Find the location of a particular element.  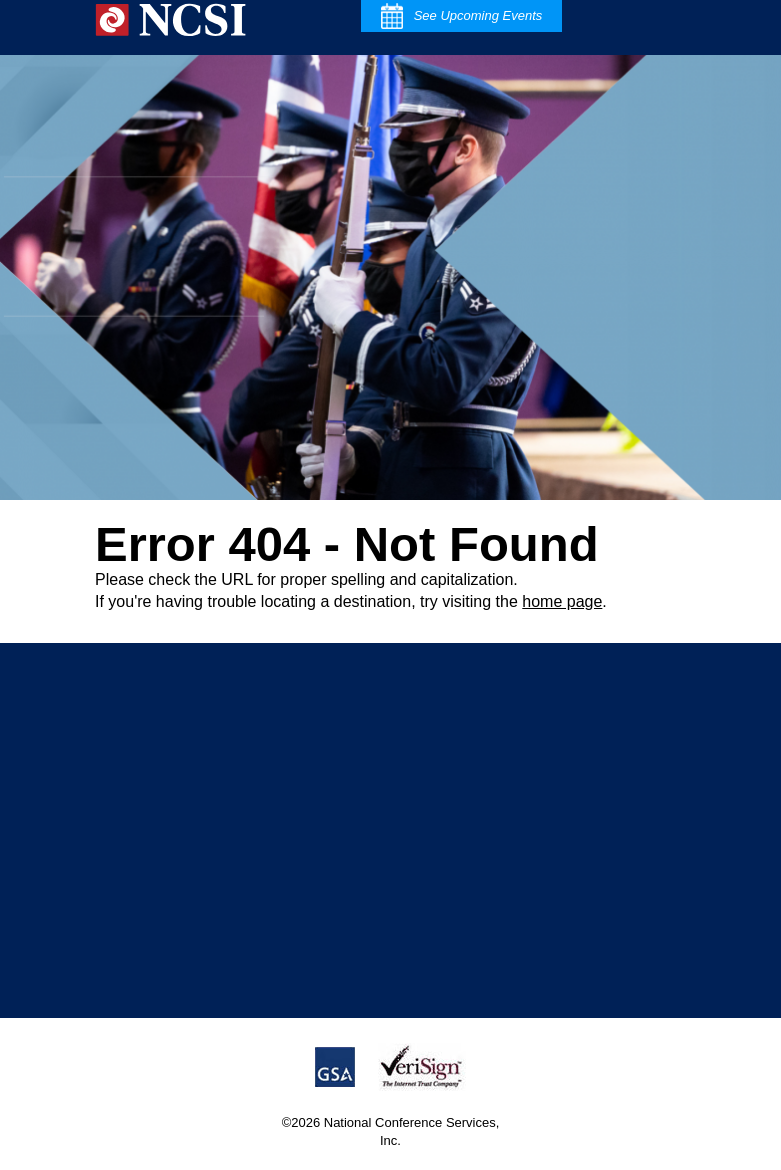

home page is located at coordinates (562, 601).